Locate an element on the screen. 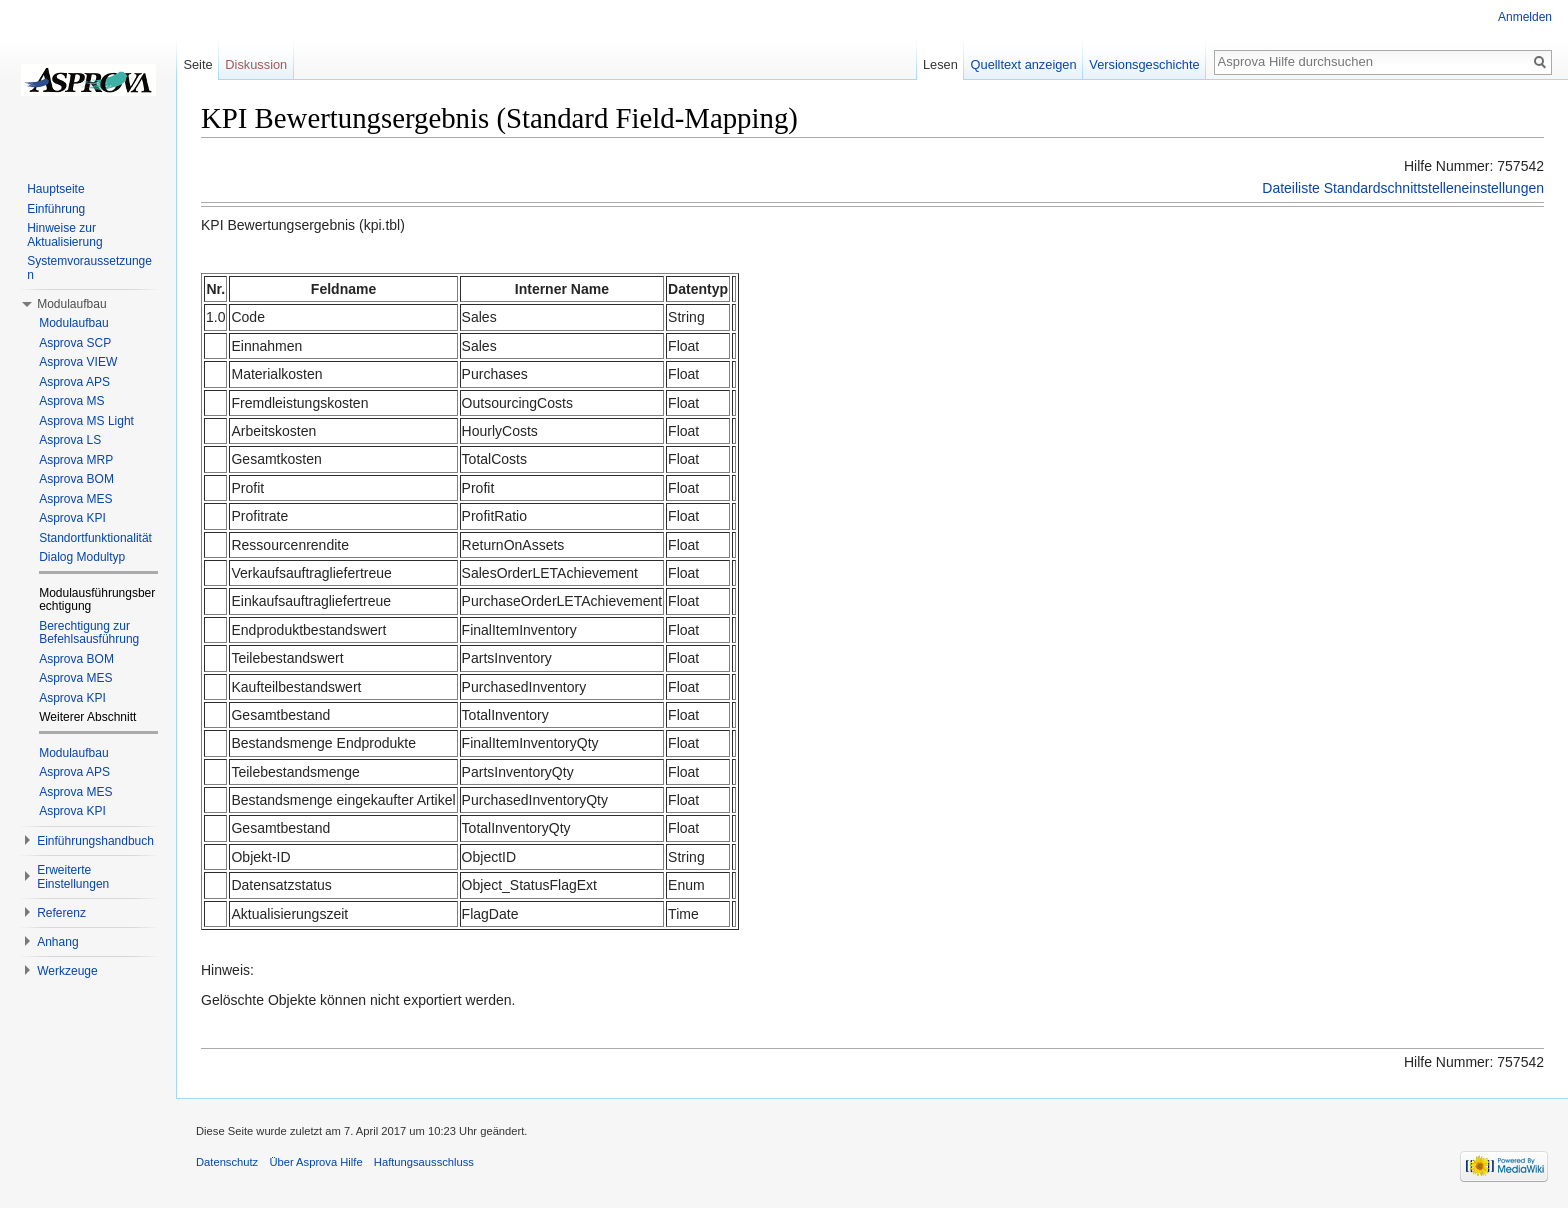  Versionsgeschichte is located at coordinates (1144, 64).